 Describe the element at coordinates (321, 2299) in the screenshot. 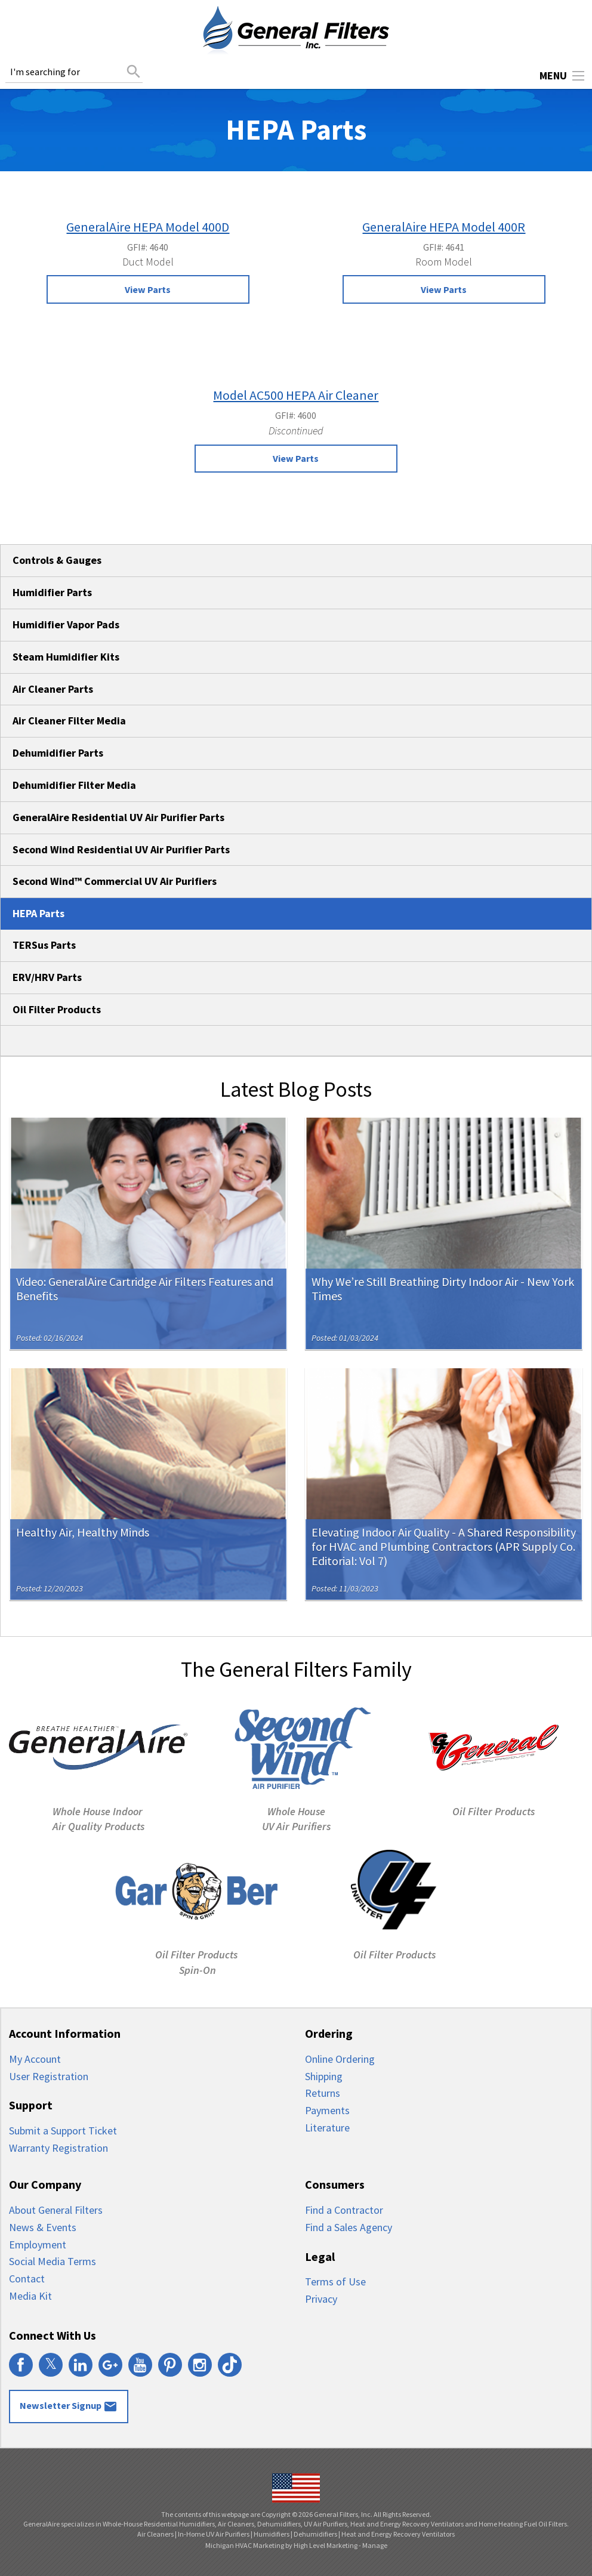

I see `Privacy` at that location.